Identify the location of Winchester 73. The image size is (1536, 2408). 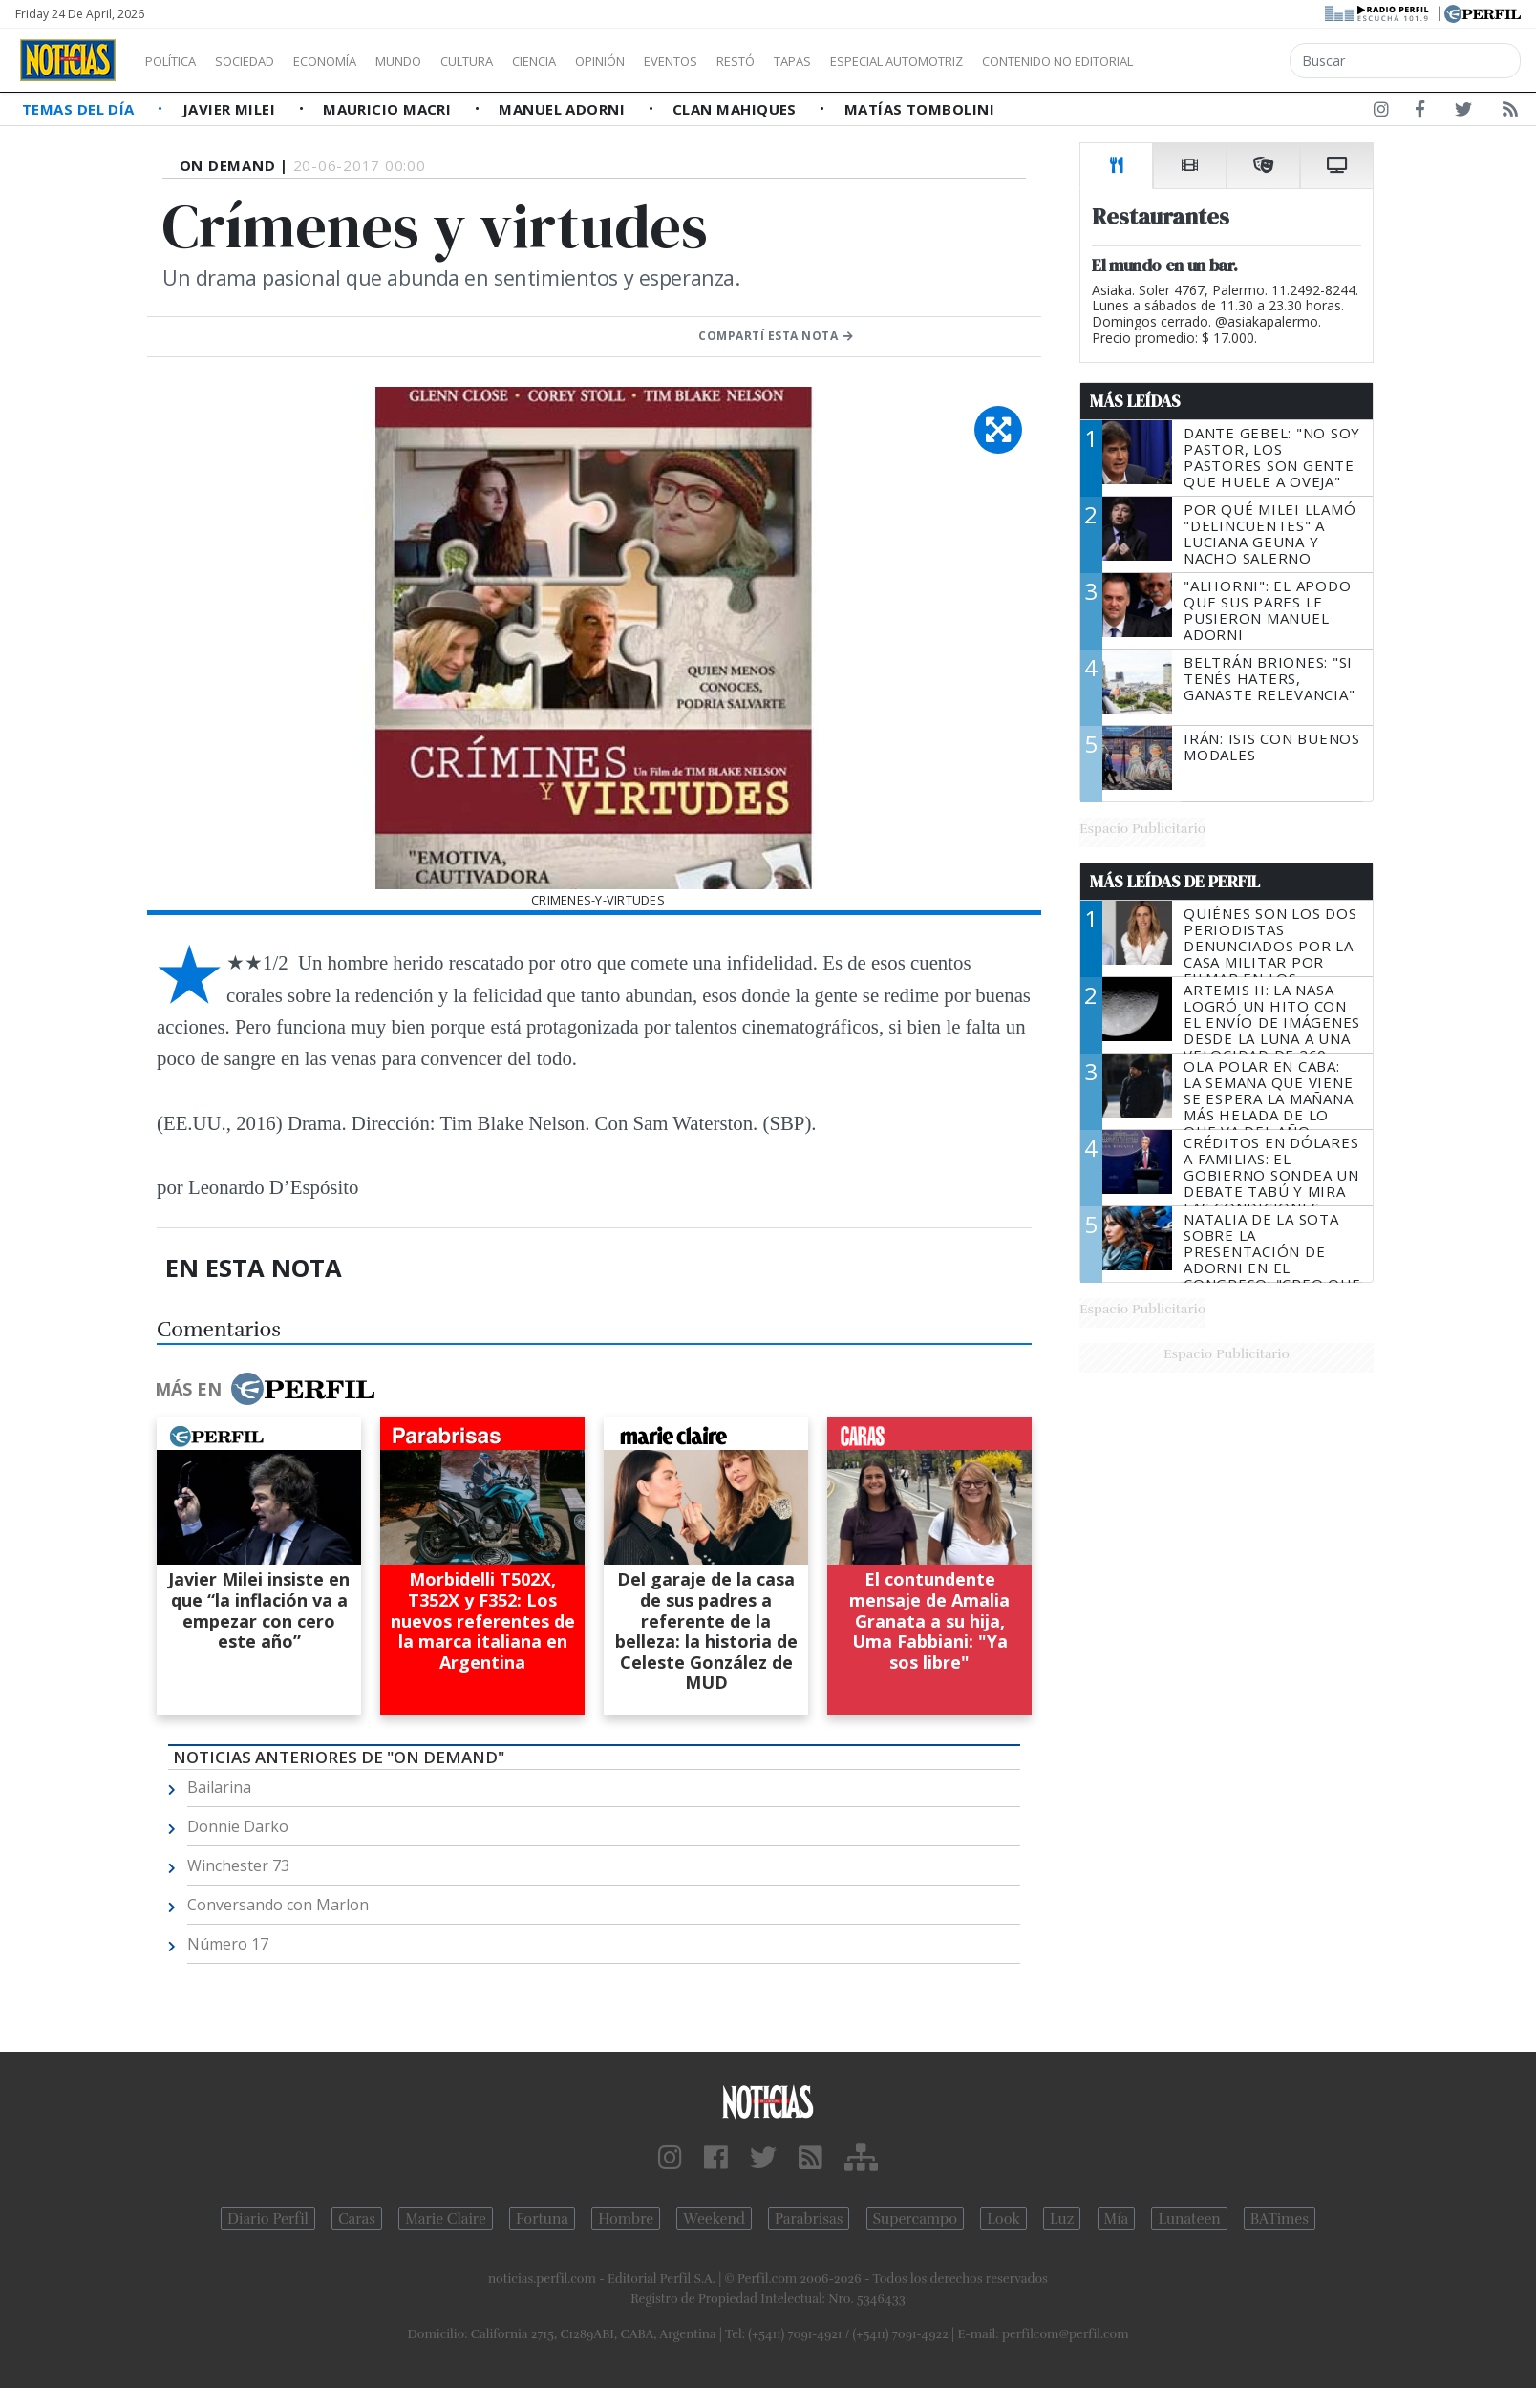
(238, 1865).